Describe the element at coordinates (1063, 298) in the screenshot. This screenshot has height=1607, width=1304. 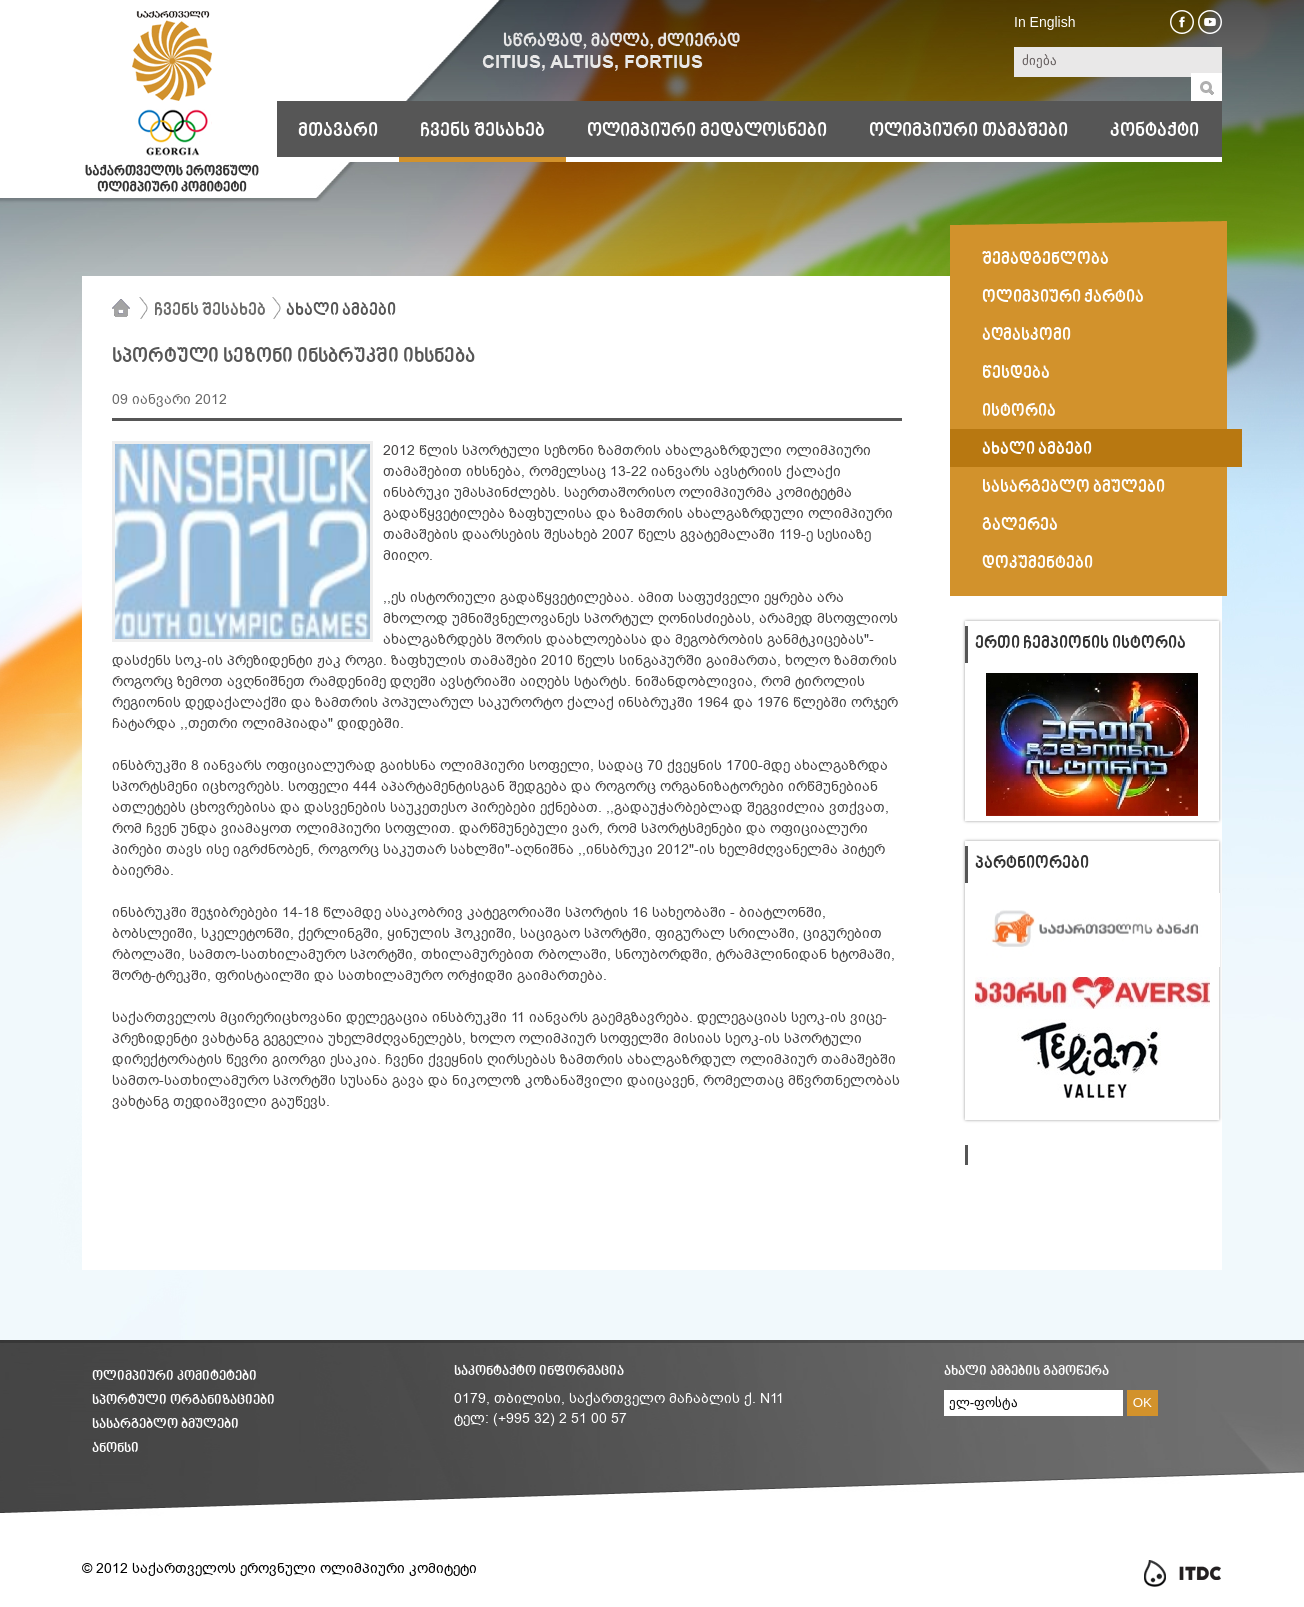
I see `ოლიმპიური ქარტია` at that location.